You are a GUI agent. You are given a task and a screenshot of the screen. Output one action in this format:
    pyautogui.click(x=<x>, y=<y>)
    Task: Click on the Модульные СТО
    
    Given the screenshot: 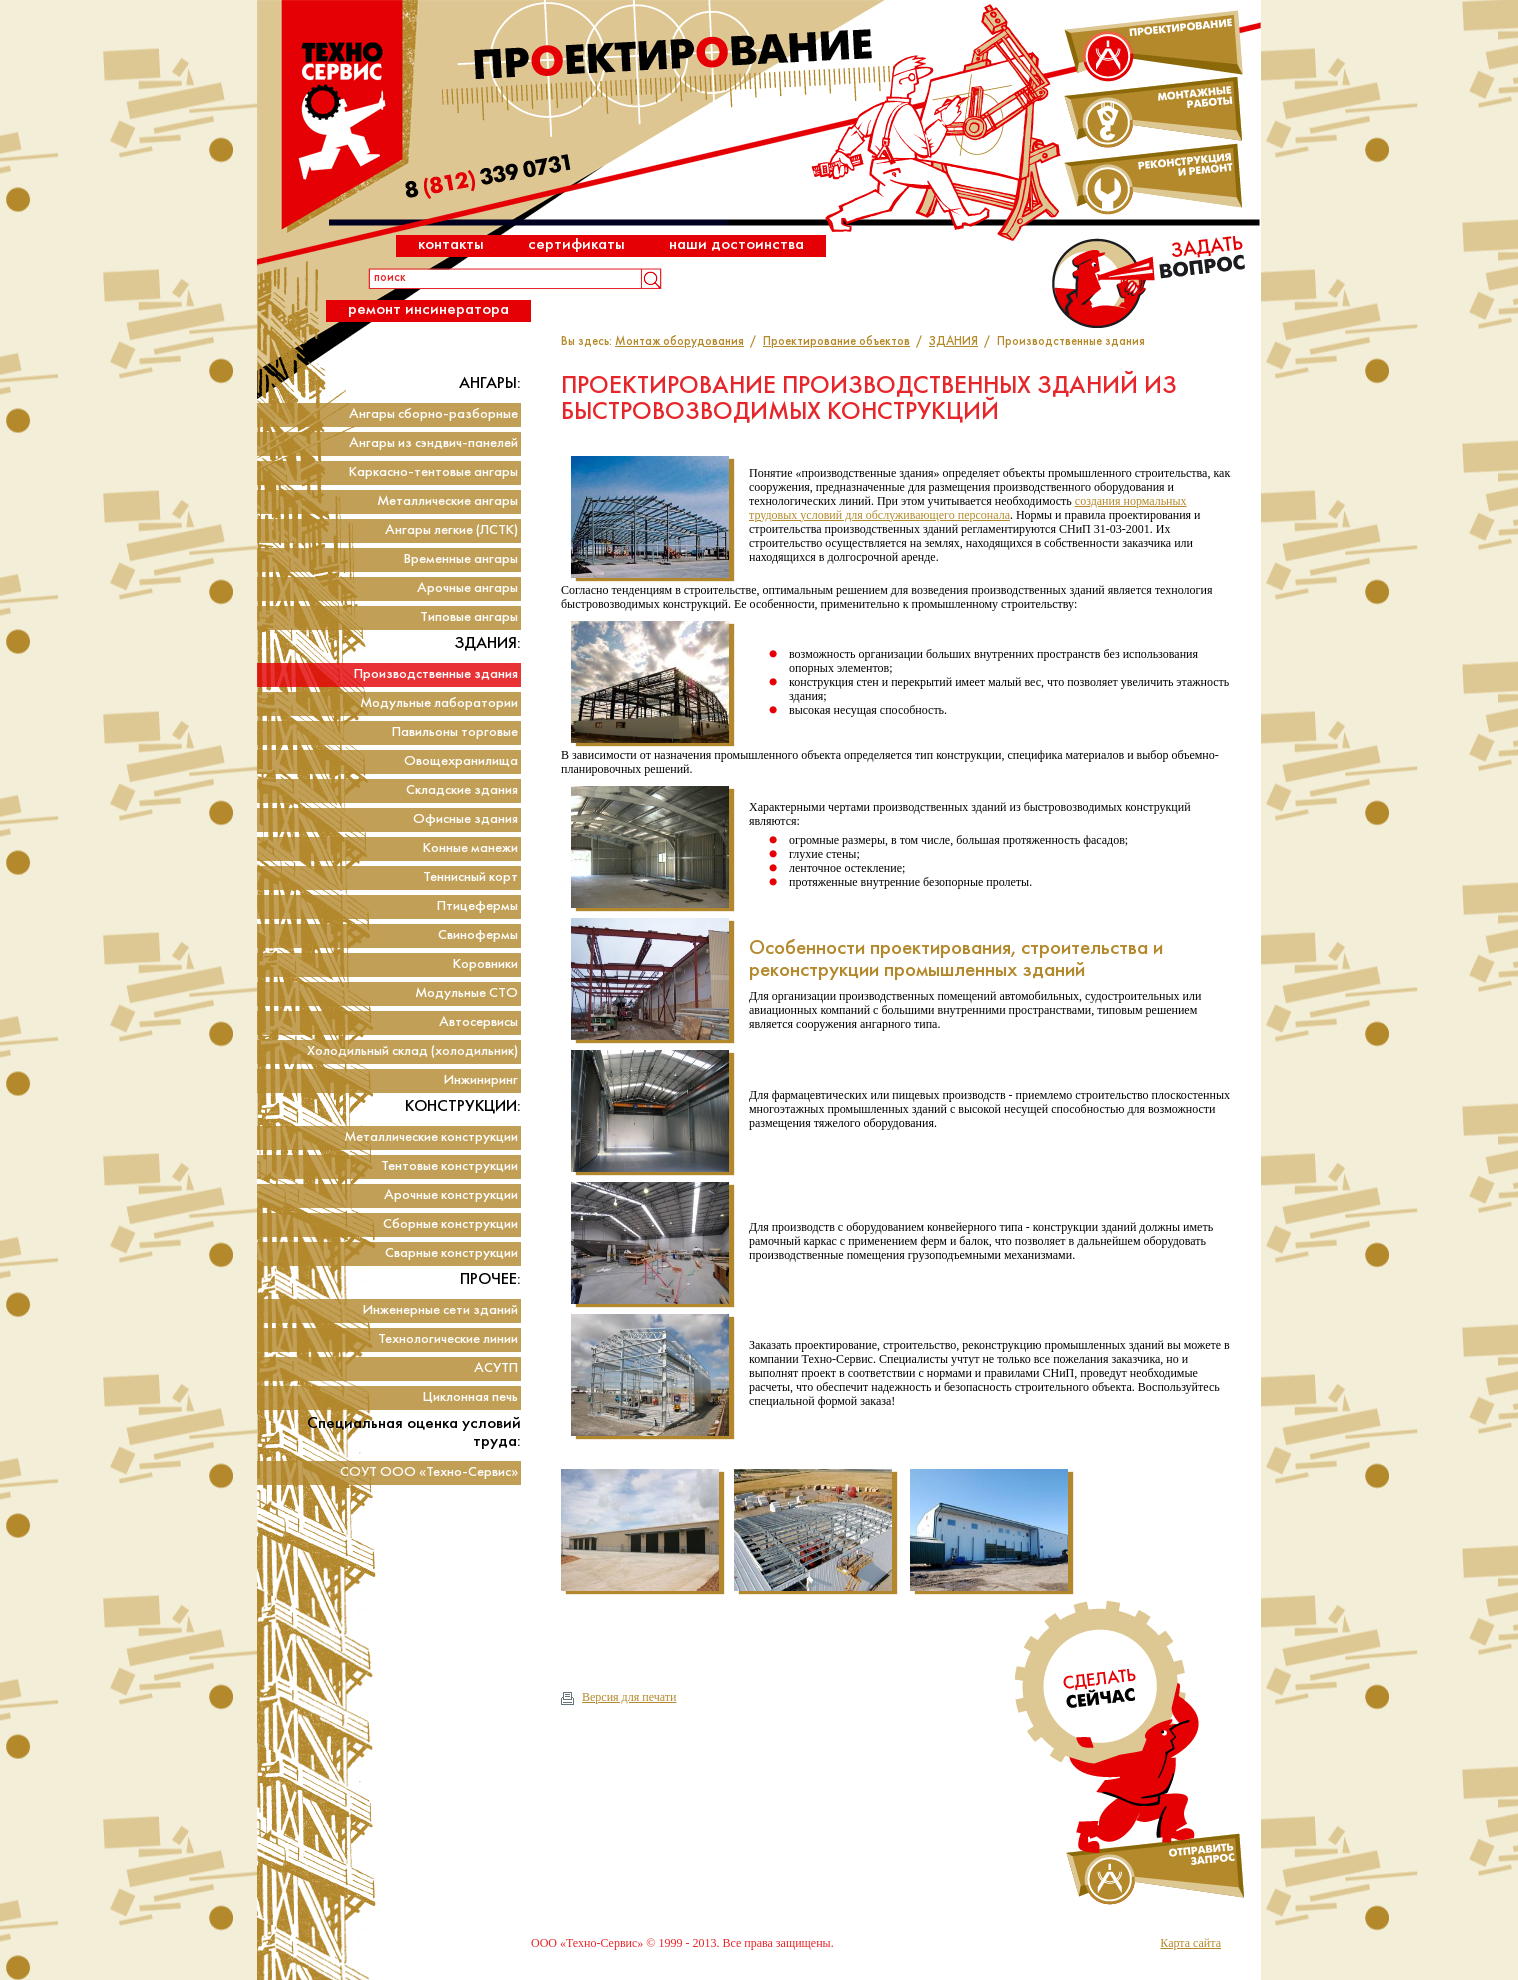 What is the action you would take?
    pyautogui.click(x=466, y=993)
    